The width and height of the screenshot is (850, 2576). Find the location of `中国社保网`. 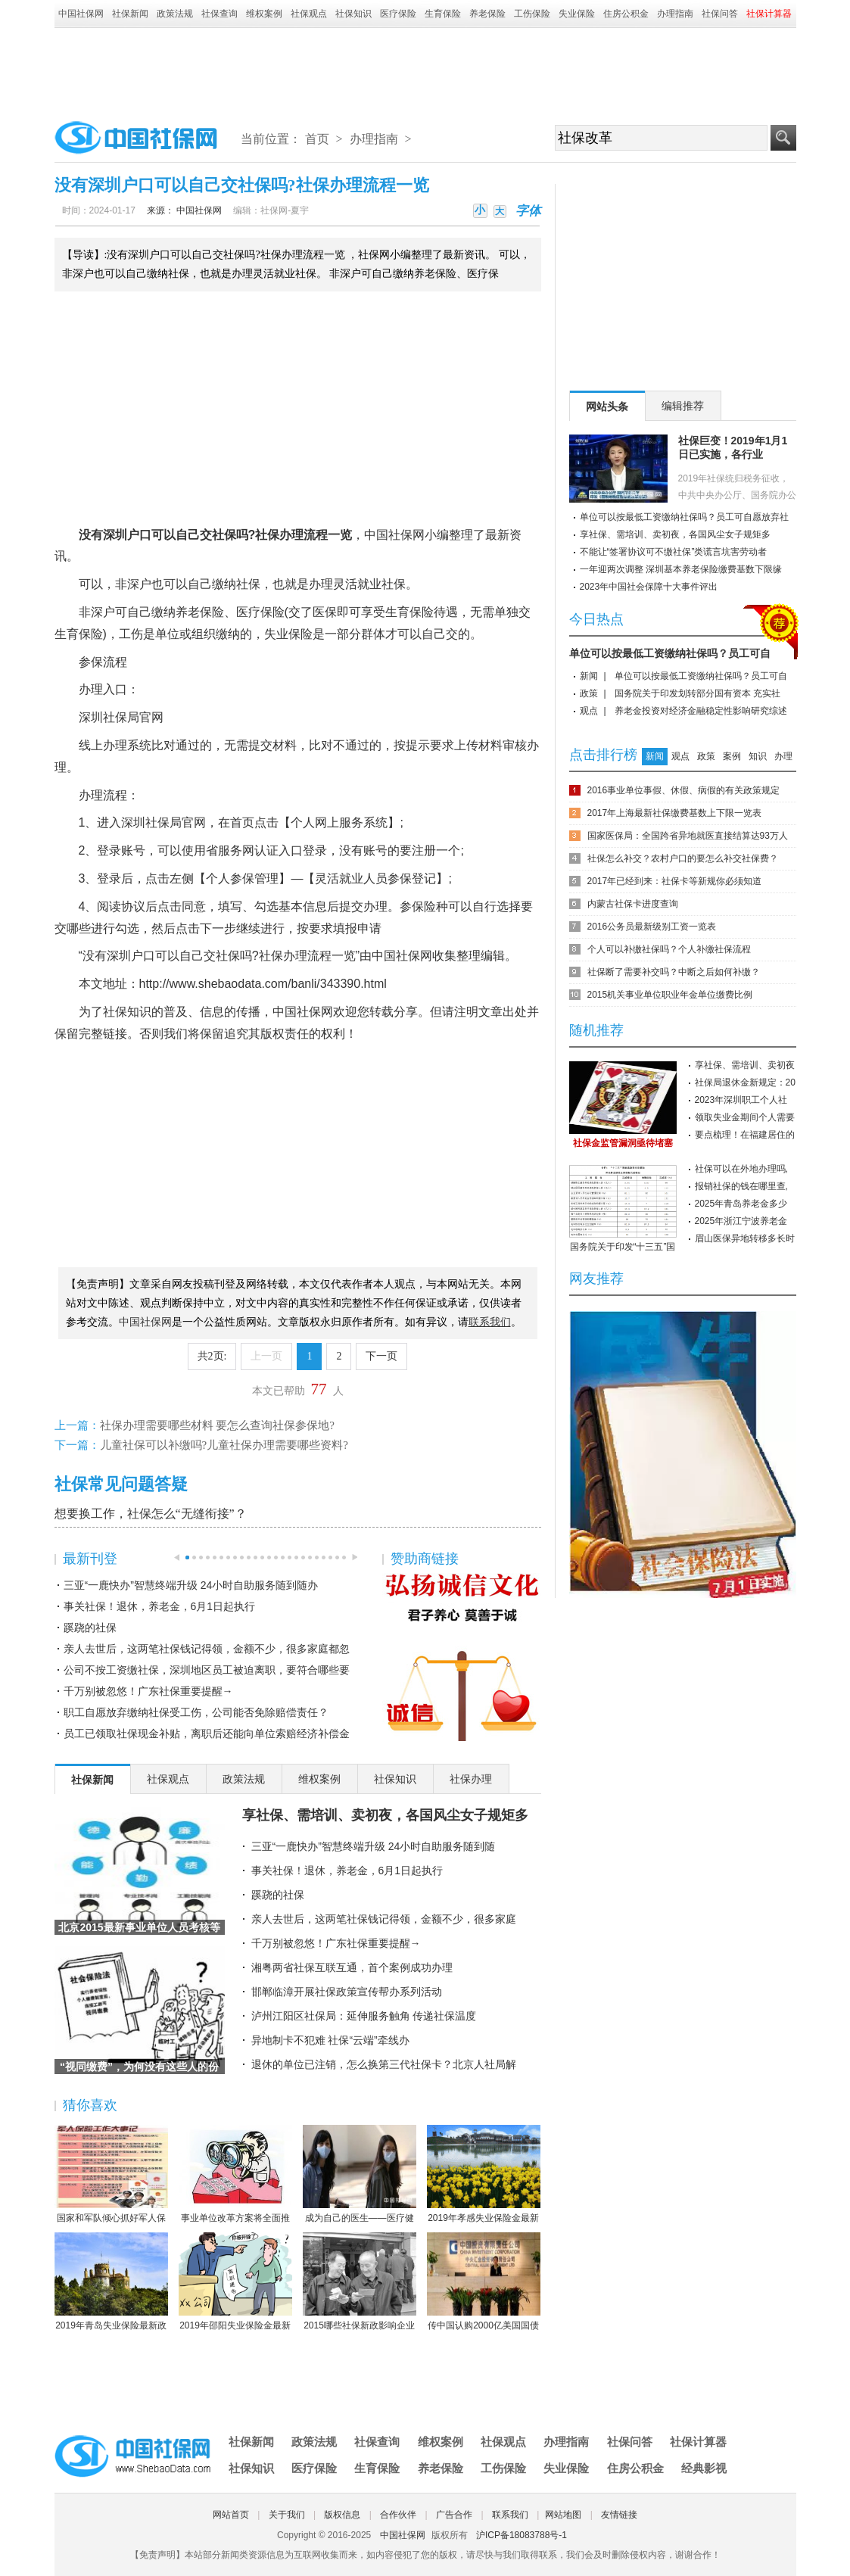

中国社保网 is located at coordinates (81, 13).